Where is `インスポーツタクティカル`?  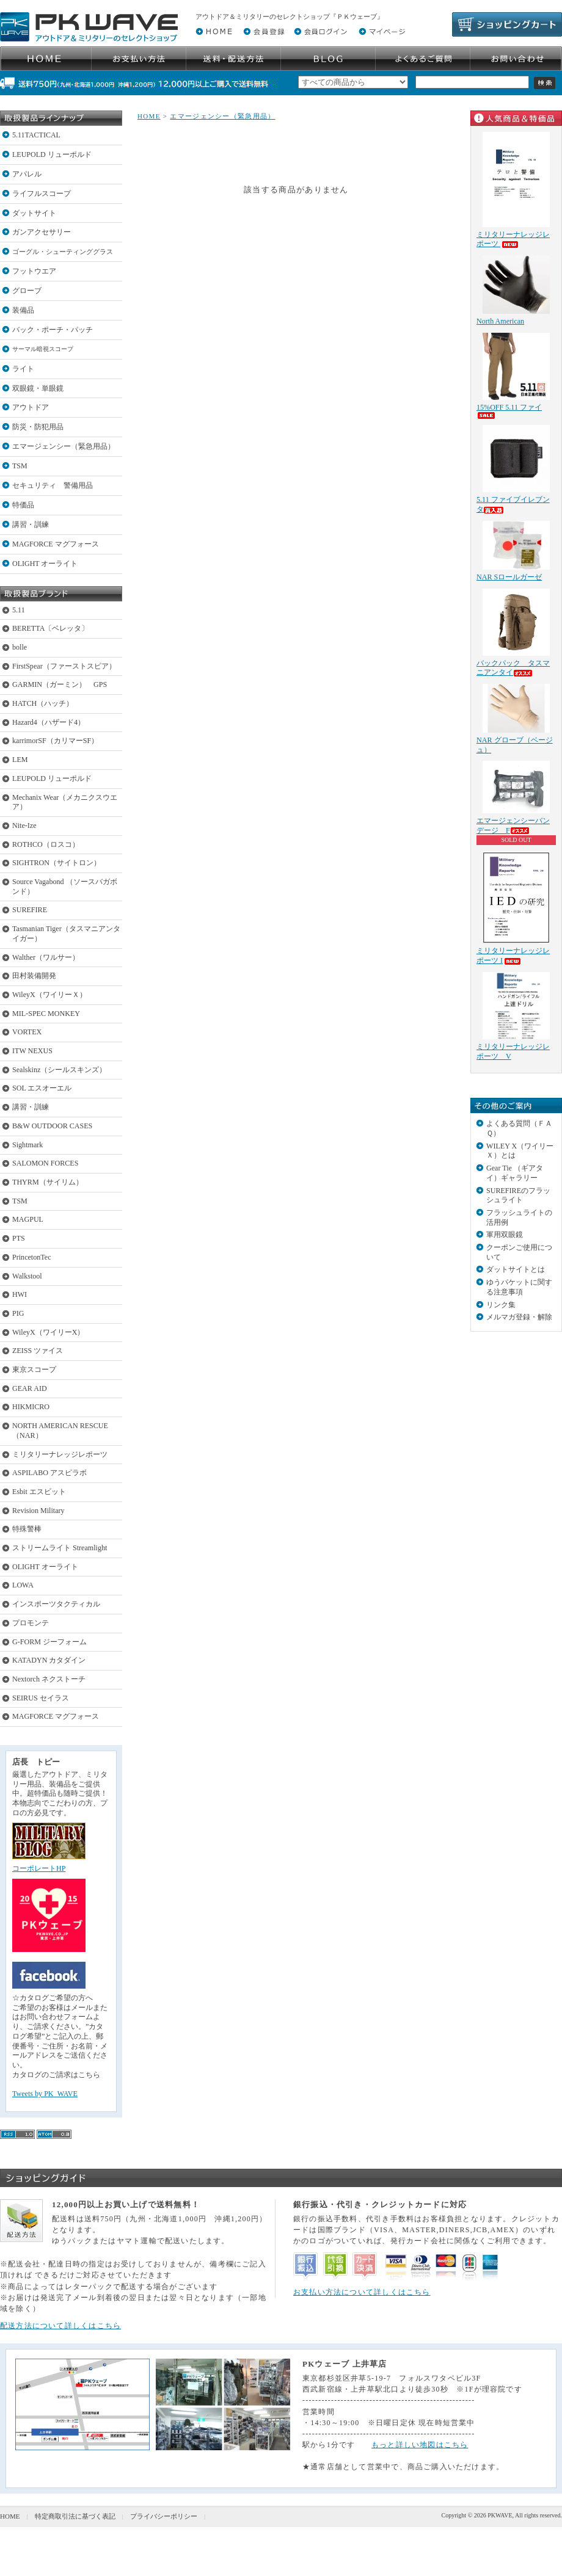
インスポーツタクティカル is located at coordinates (56, 1604).